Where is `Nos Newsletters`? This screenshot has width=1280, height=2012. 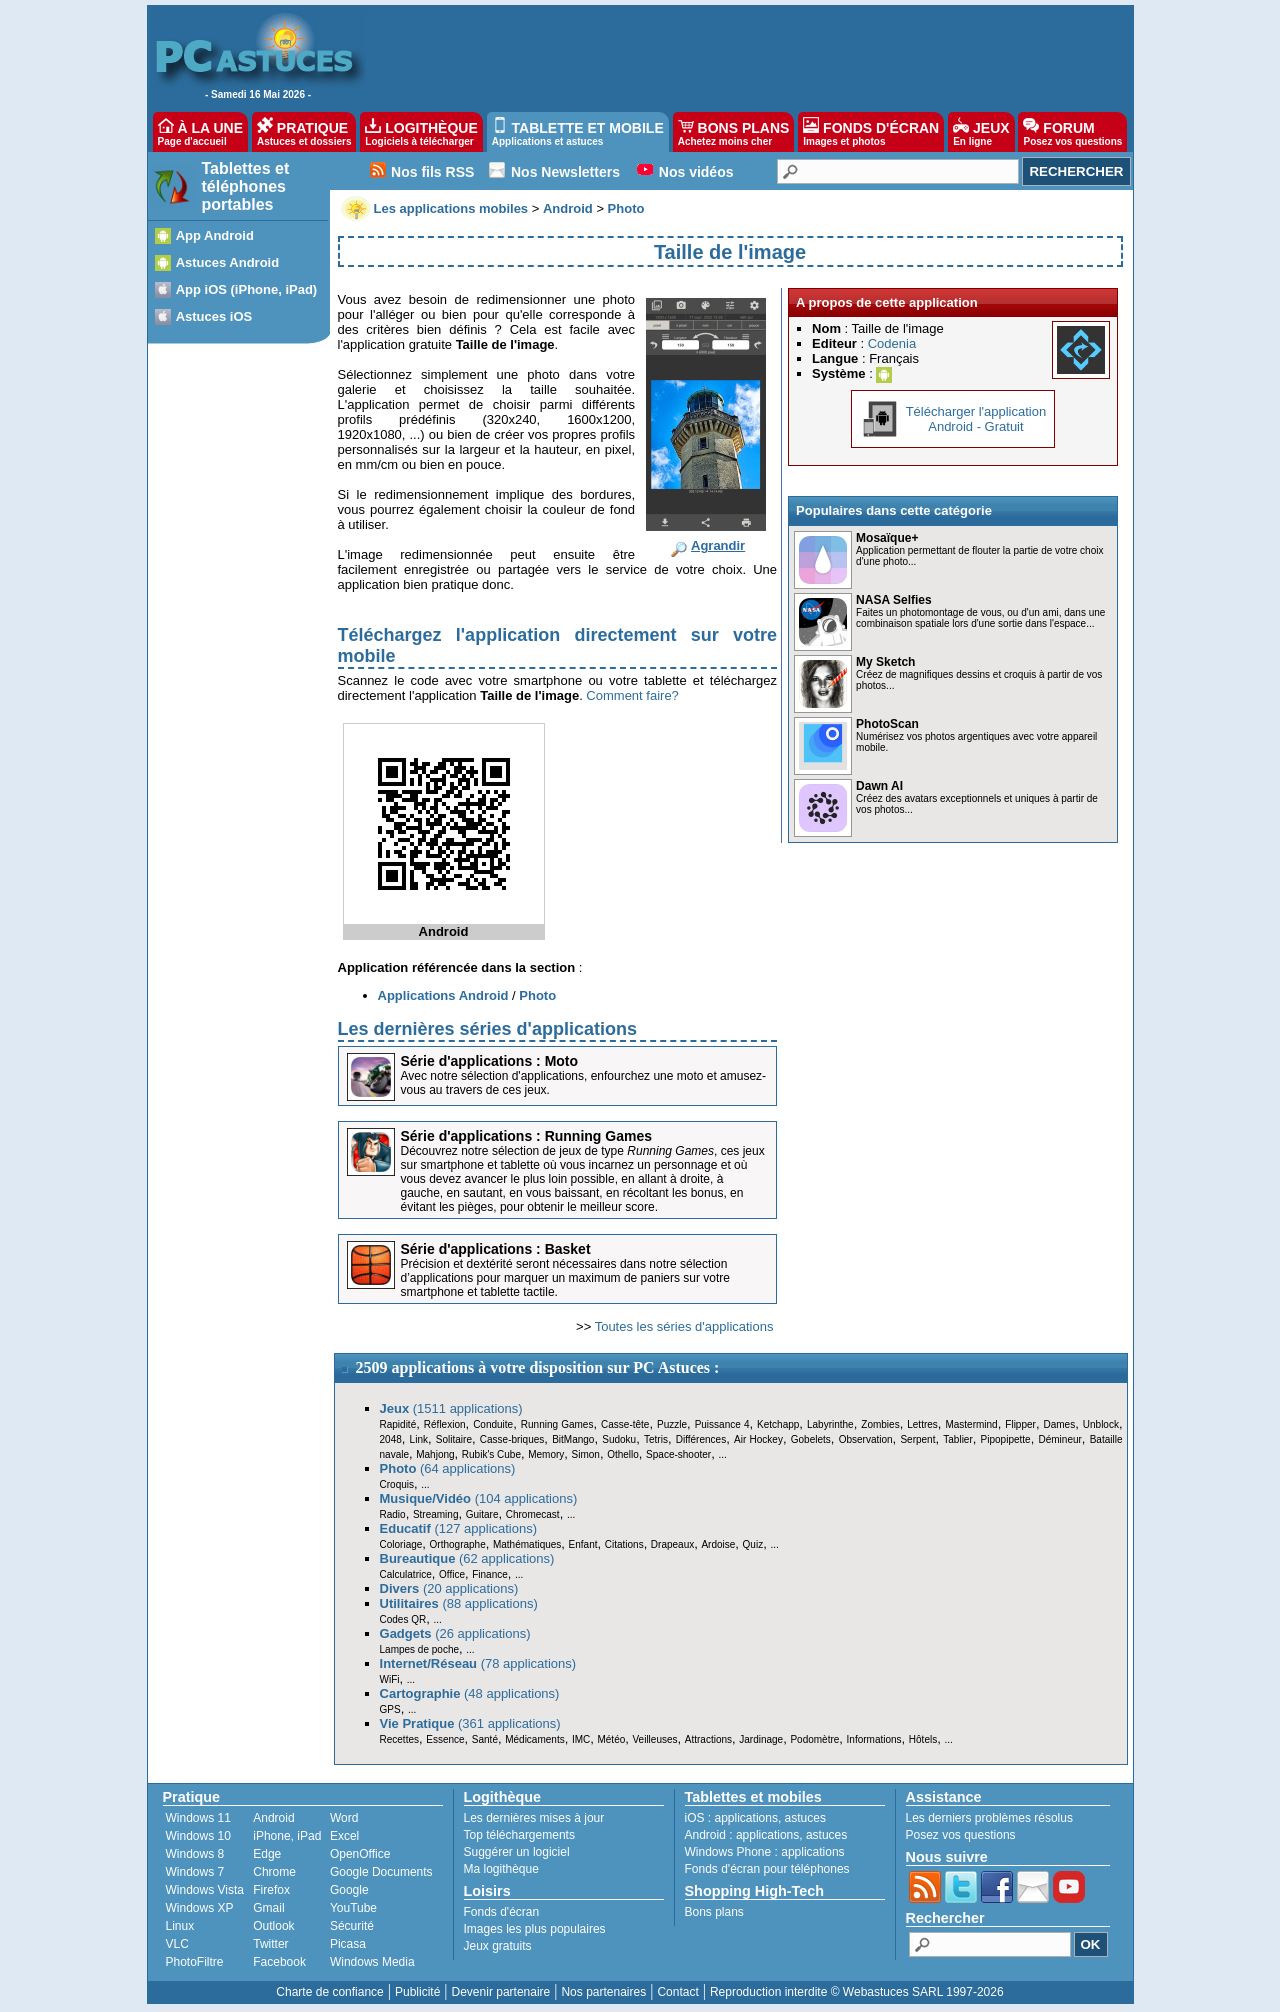
Nos Newsletters is located at coordinates (565, 172).